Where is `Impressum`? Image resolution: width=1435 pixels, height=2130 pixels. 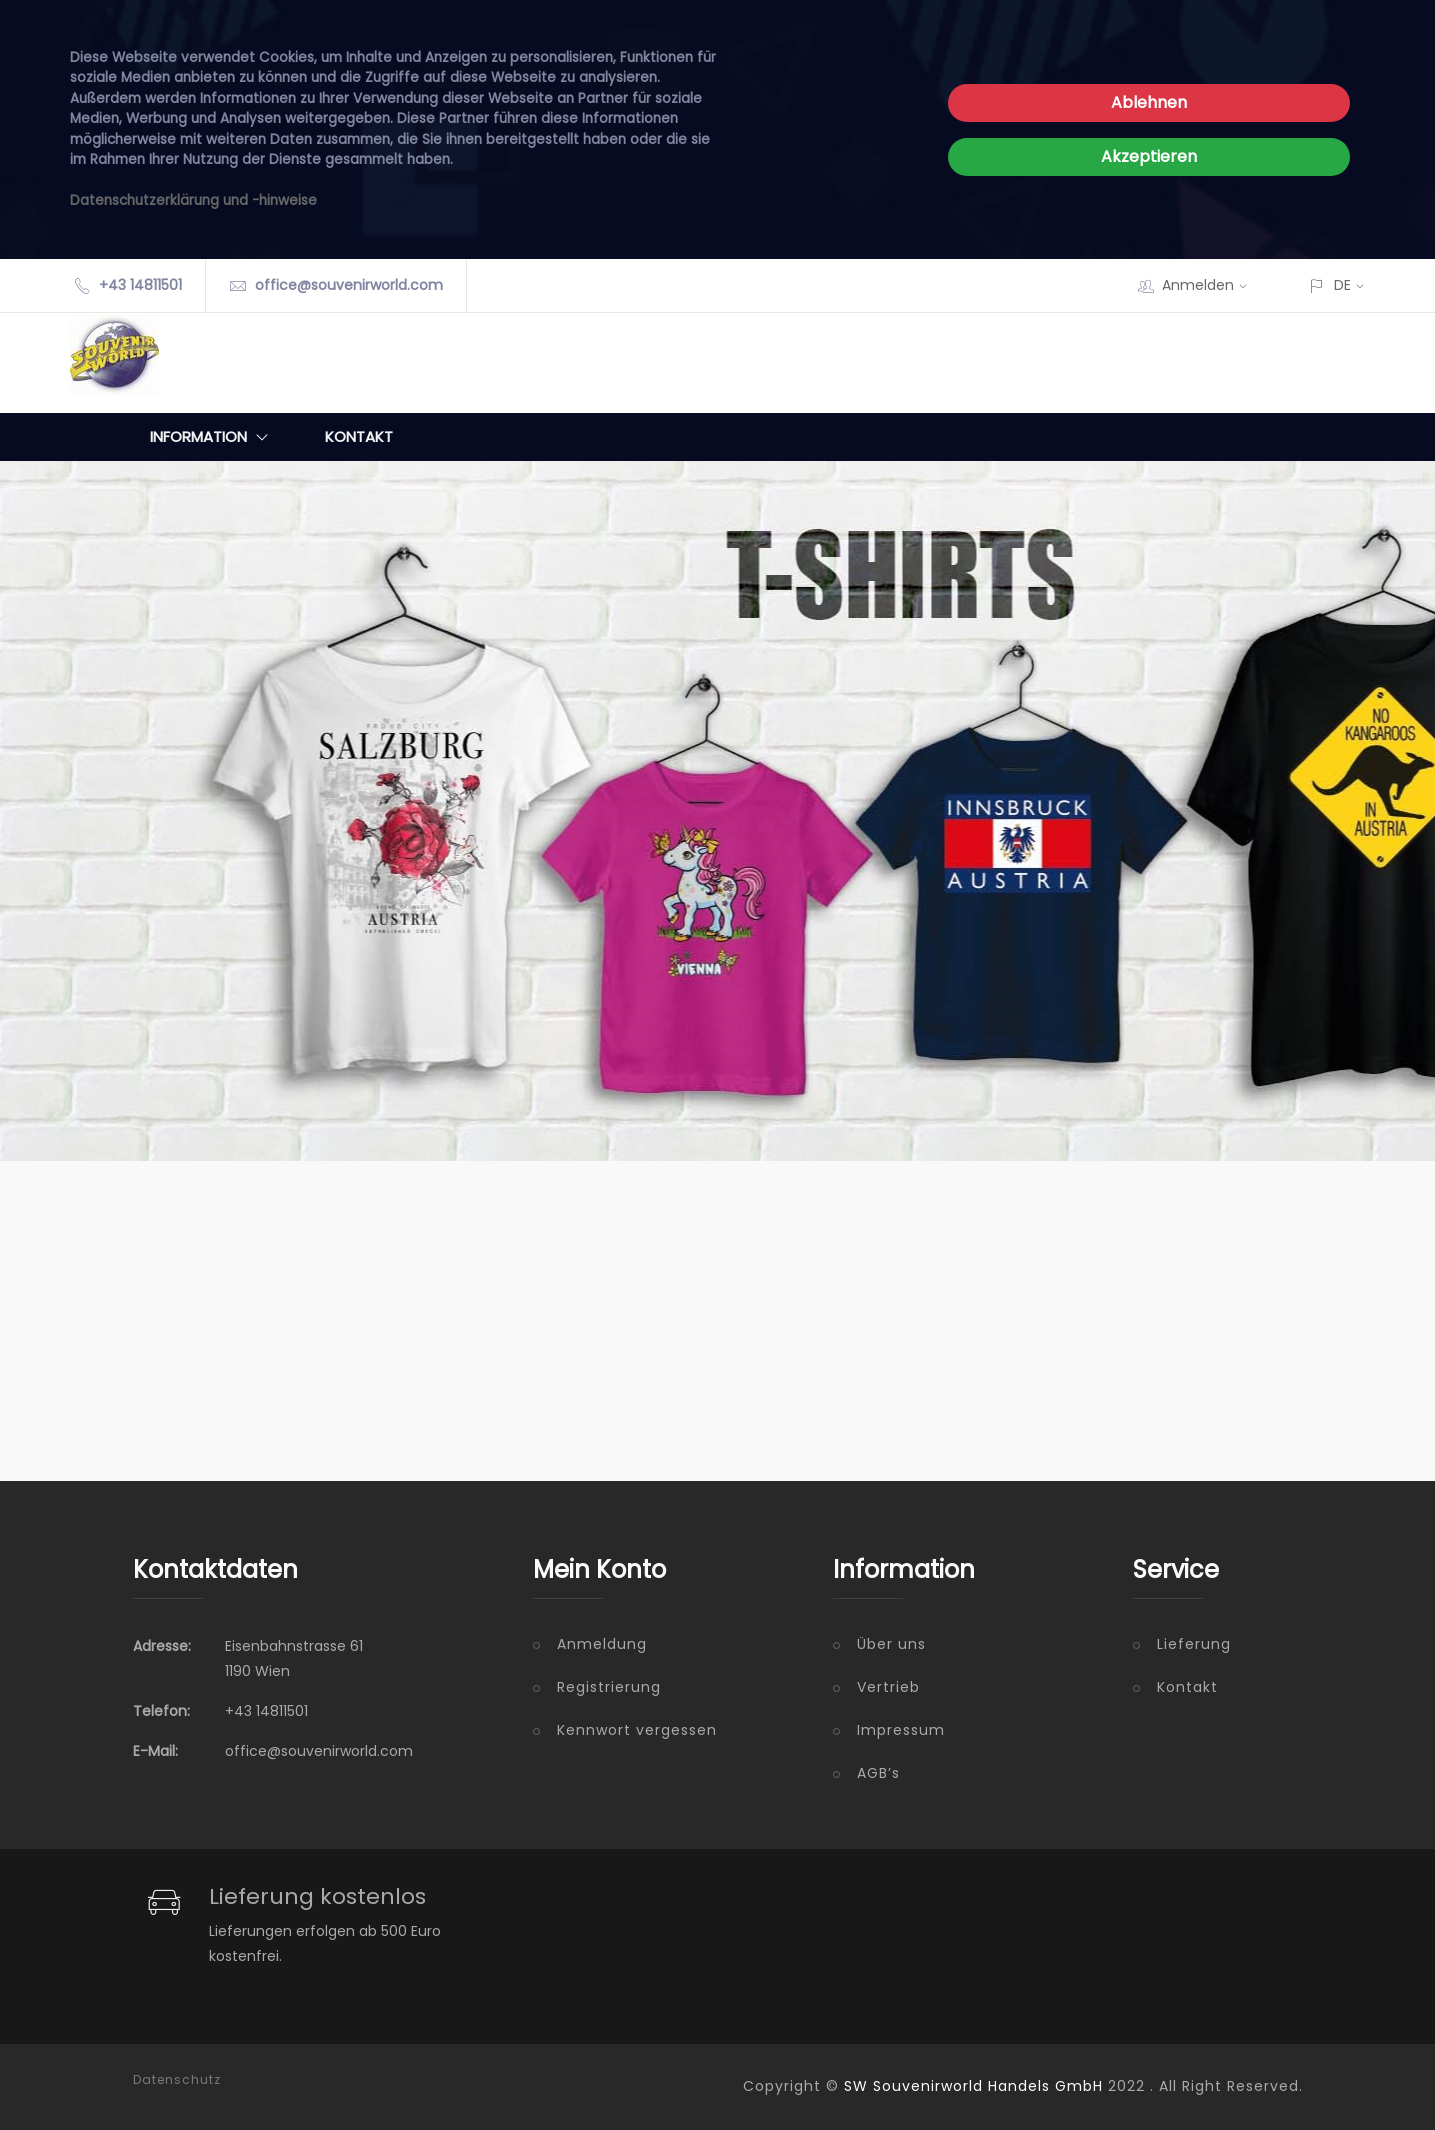 Impressum is located at coordinates (901, 1730).